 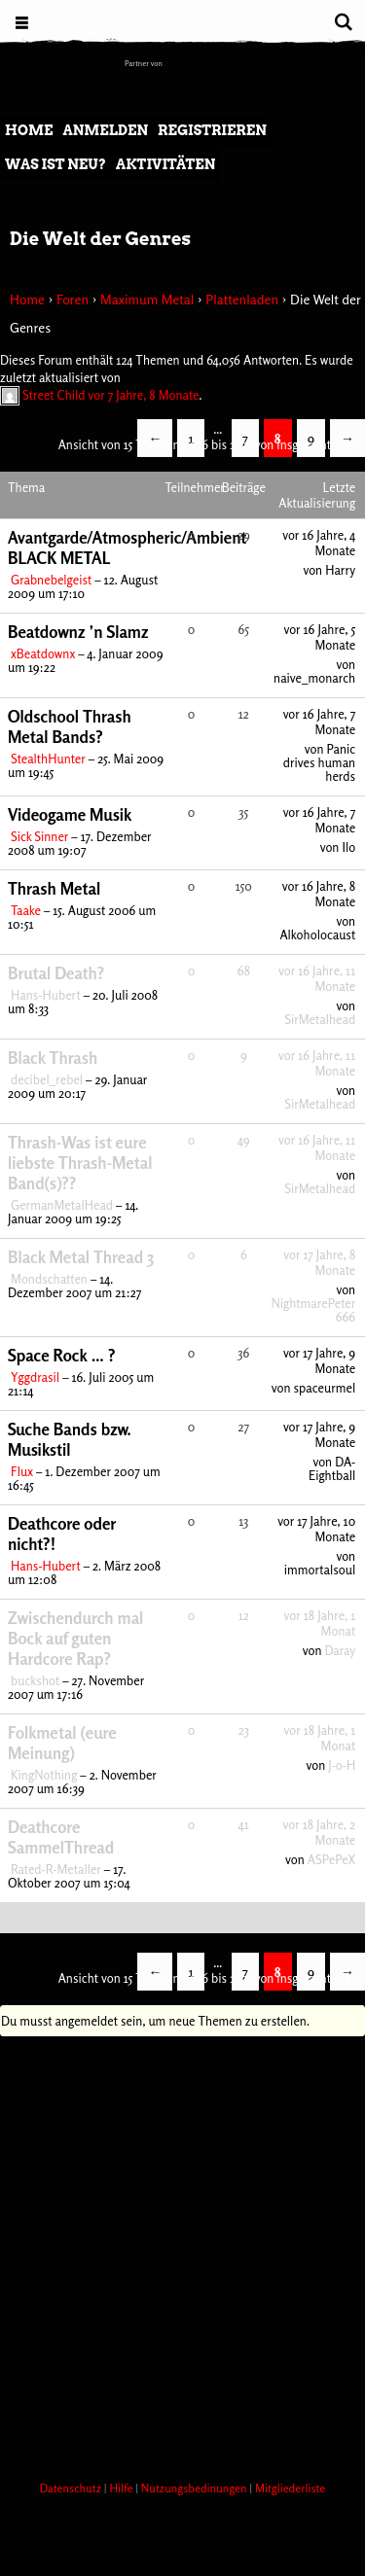 I want to click on vor 17 Jahre, 8 Monate, so click(x=319, y=1262).